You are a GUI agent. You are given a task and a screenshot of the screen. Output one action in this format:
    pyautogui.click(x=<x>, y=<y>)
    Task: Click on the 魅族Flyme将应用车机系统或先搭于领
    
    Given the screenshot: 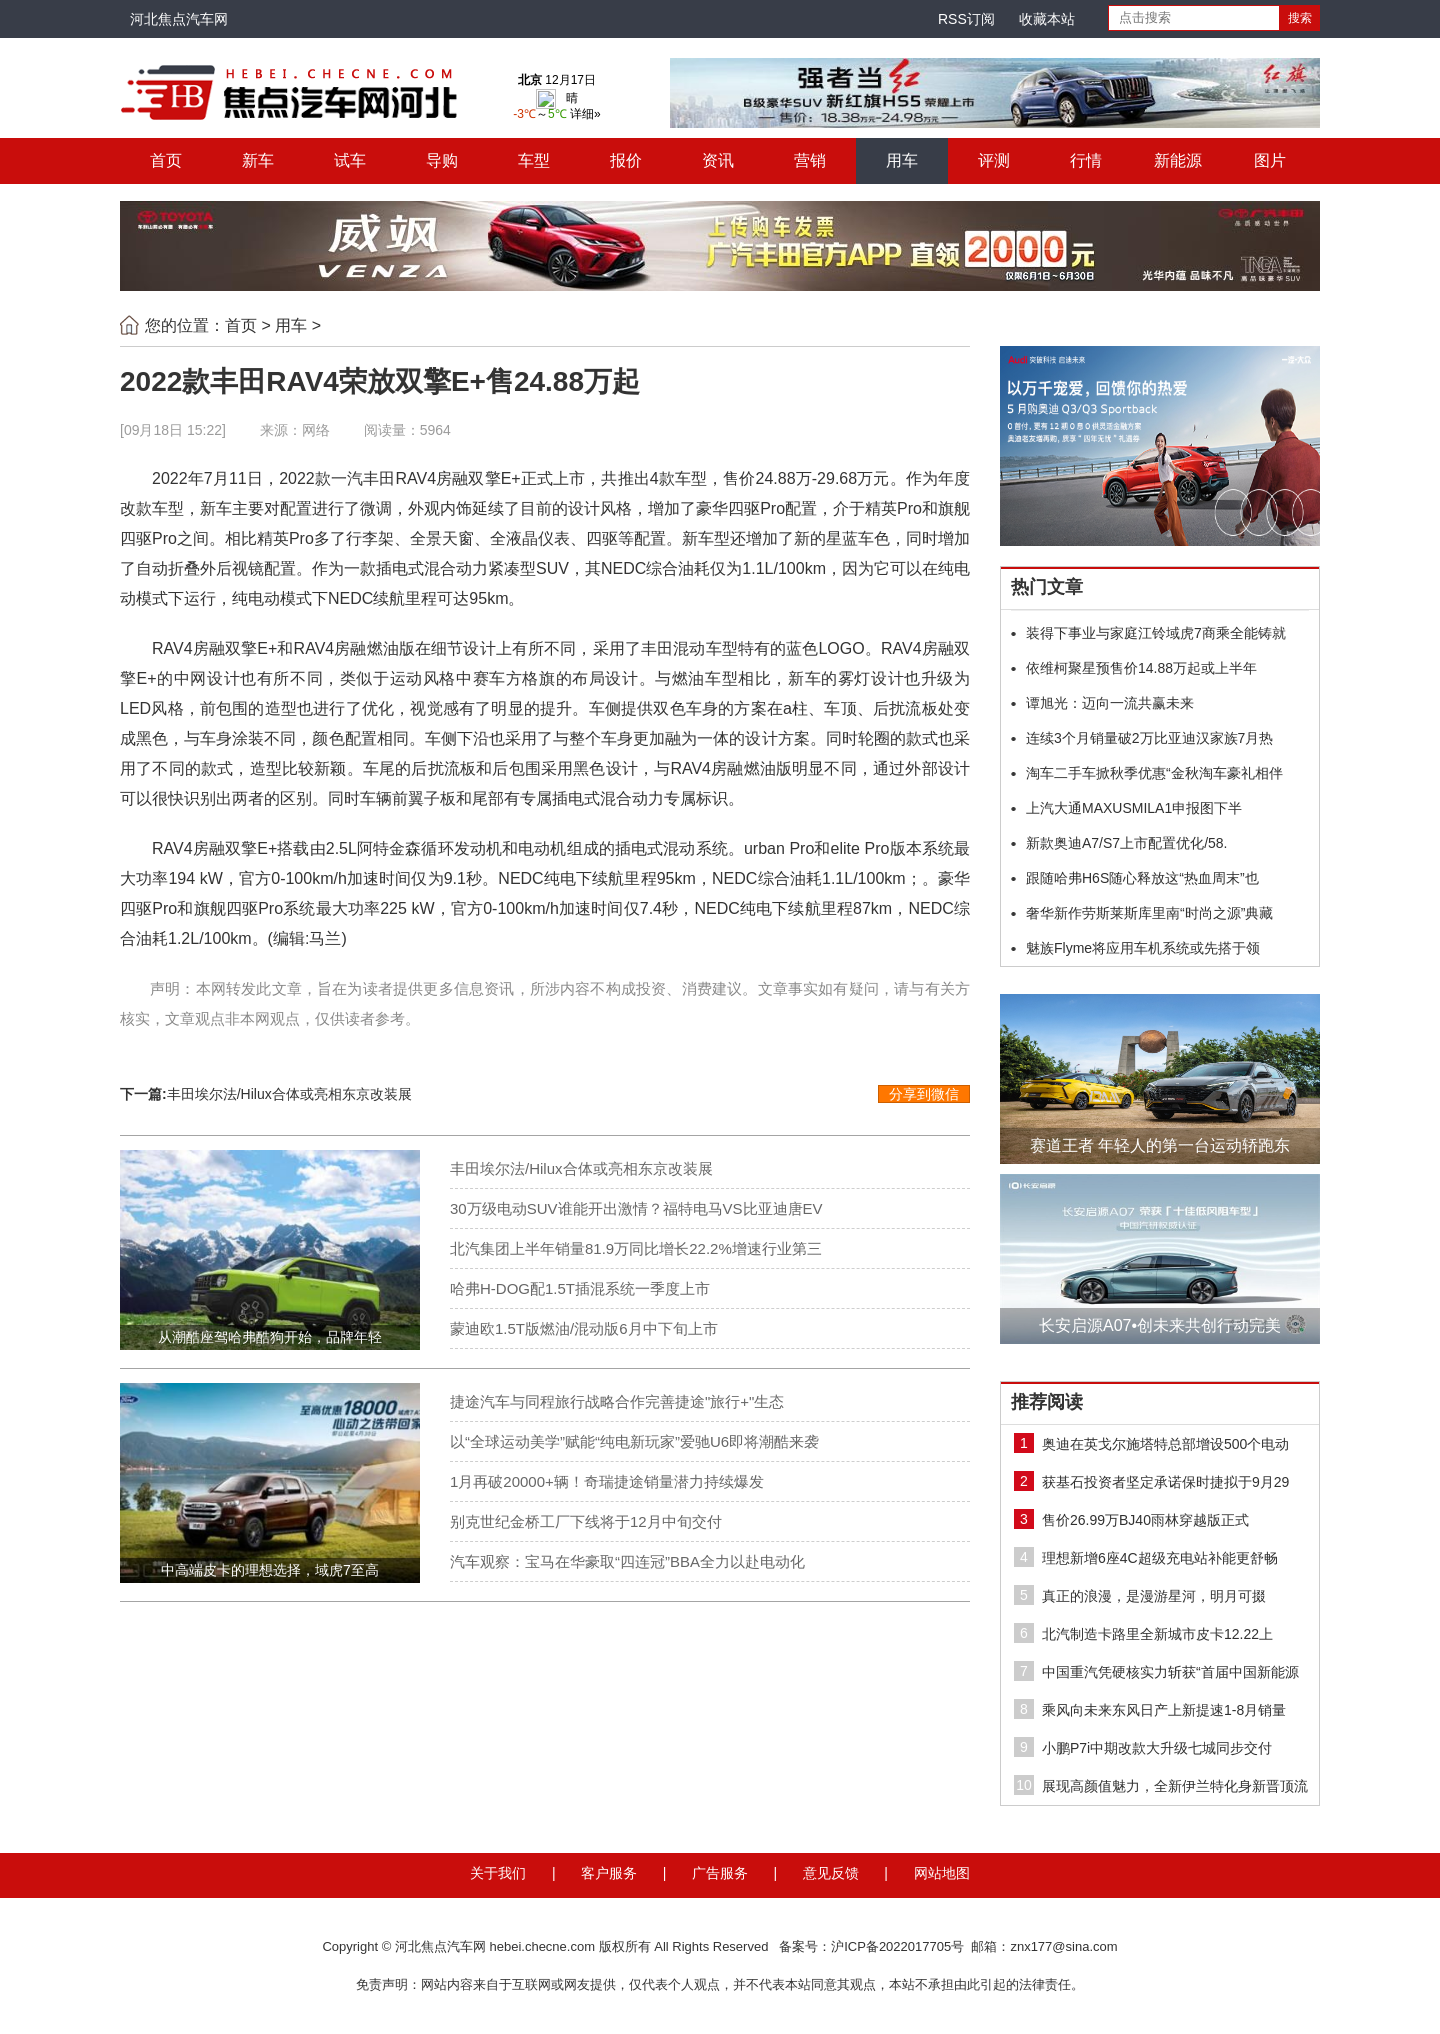 What is the action you would take?
    pyautogui.click(x=1143, y=948)
    